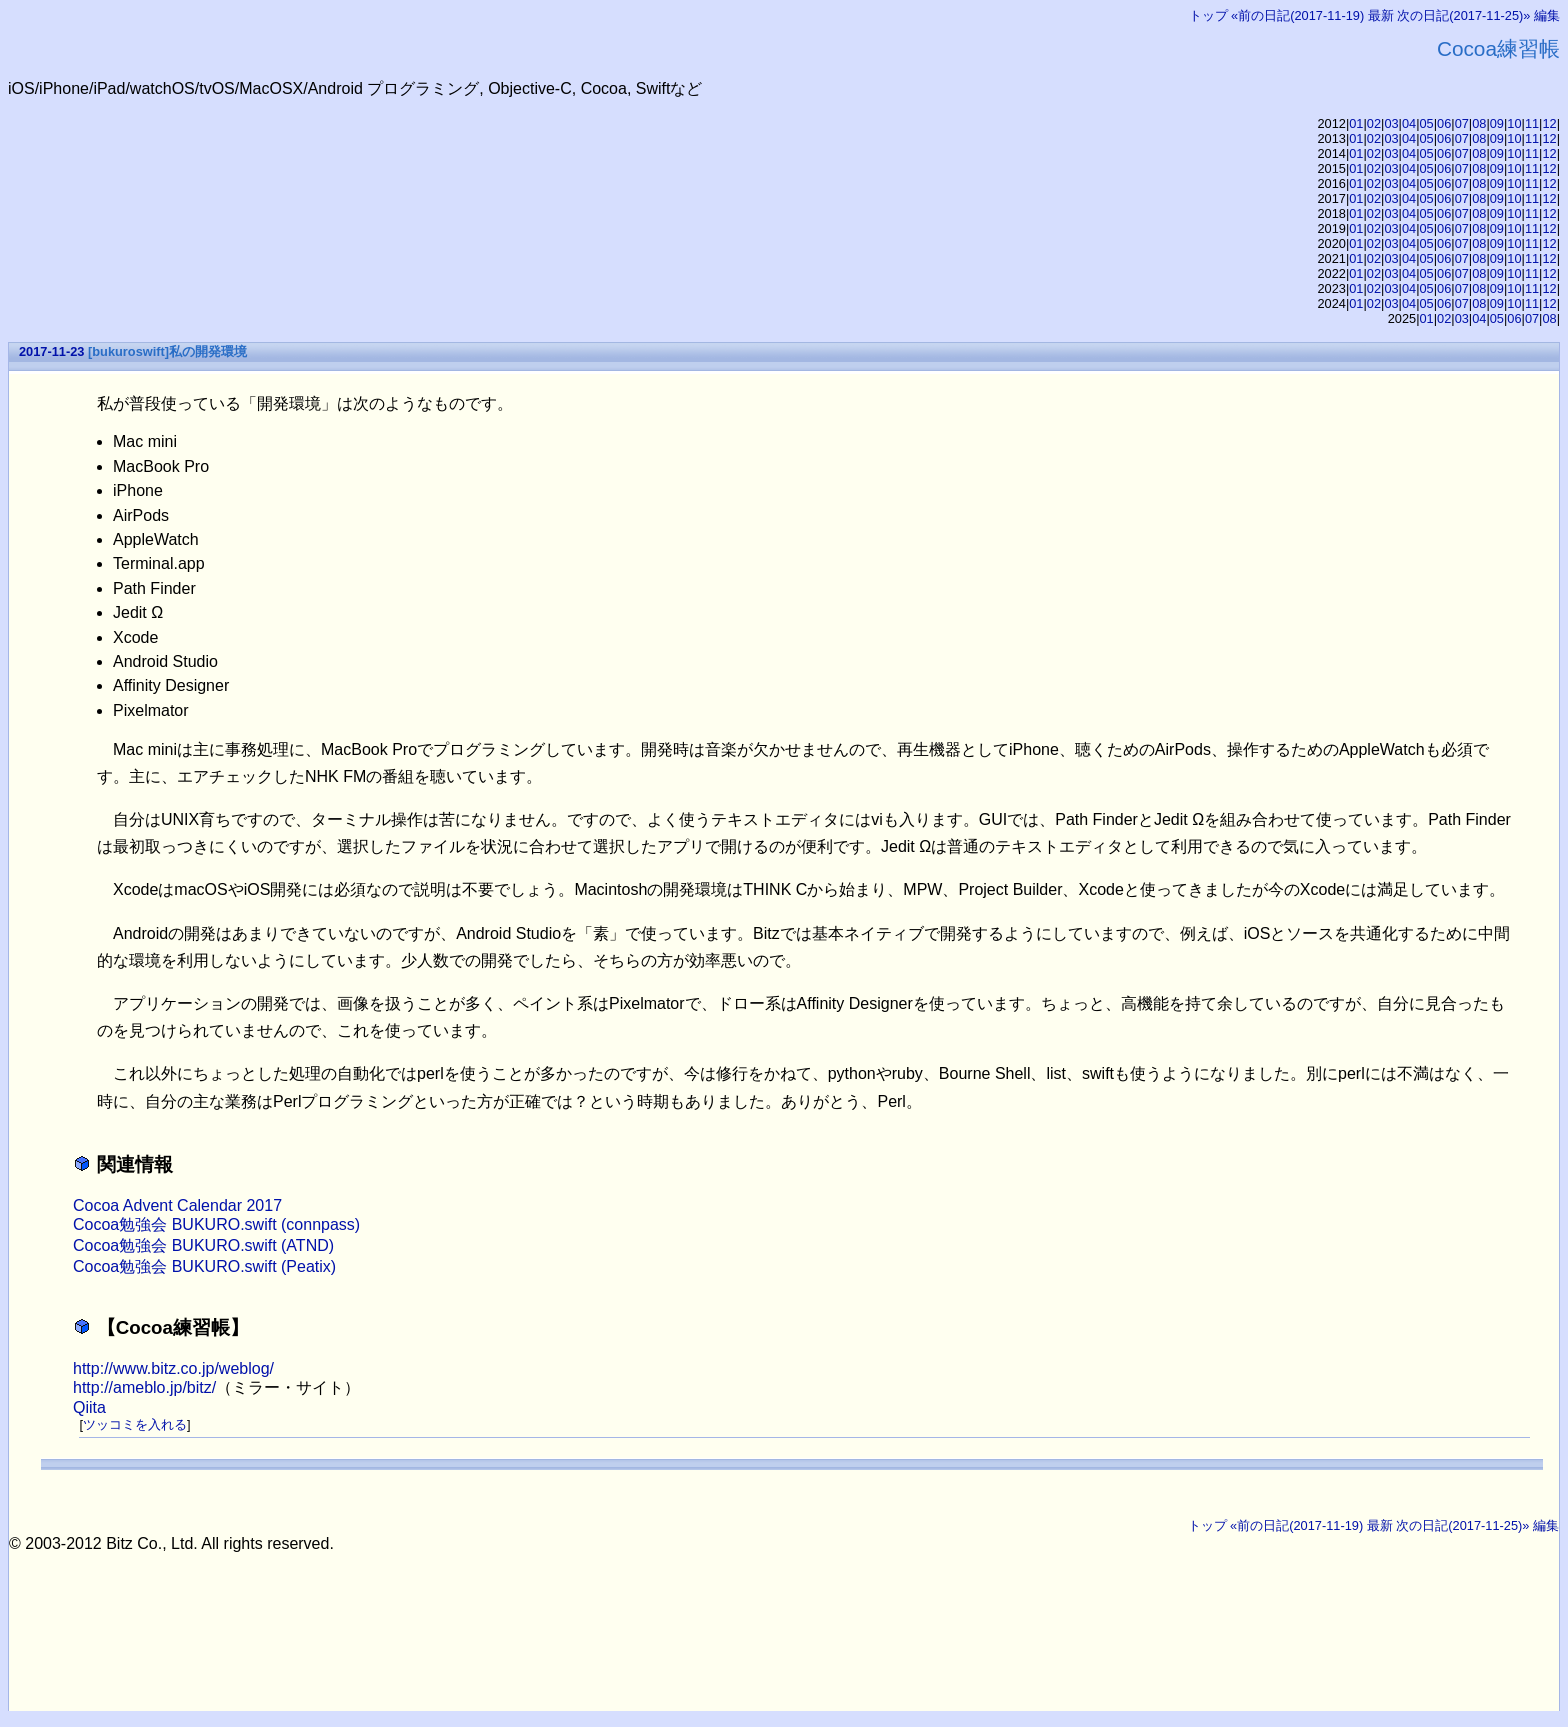  I want to click on Cocoa勉強会 BUKURO.swift (Peatix), so click(204, 1266).